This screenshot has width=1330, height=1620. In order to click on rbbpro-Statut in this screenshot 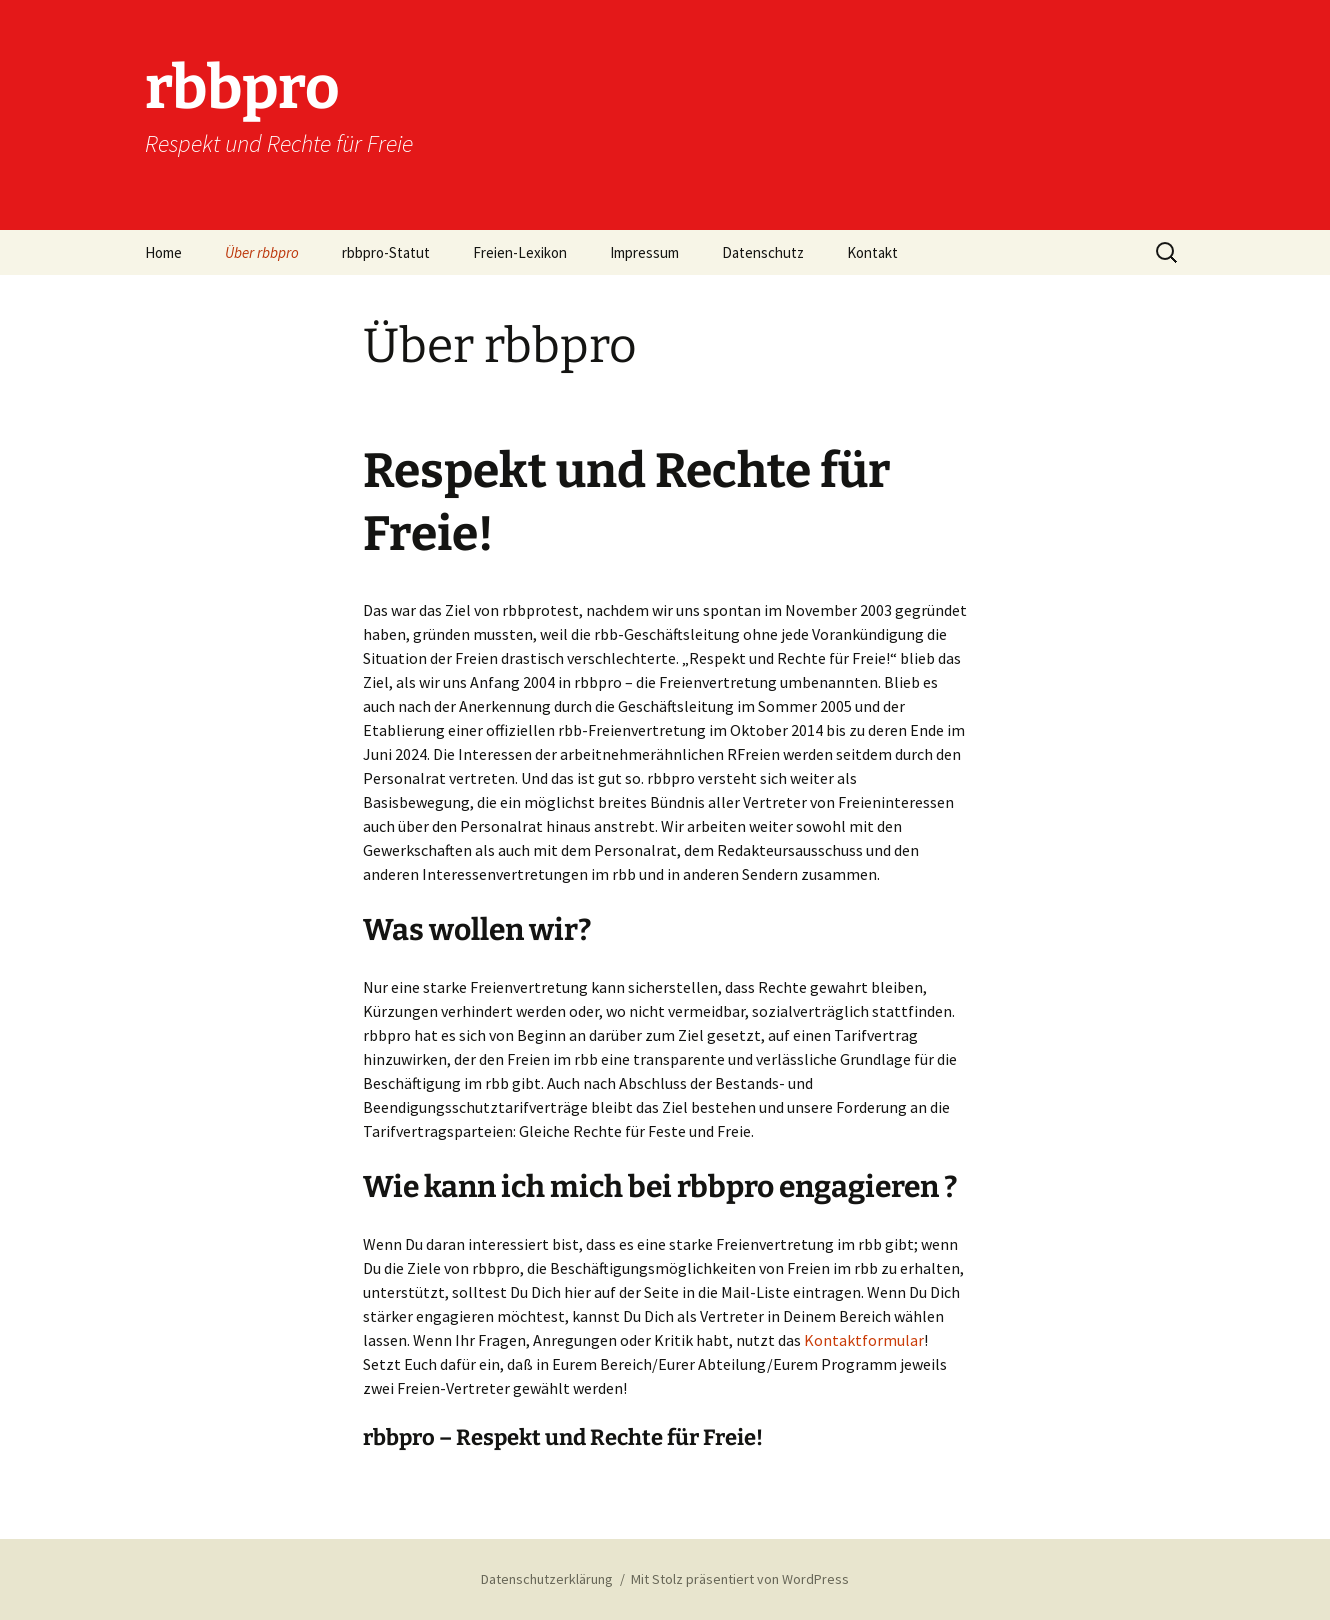, I will do `click(386, 252)`.